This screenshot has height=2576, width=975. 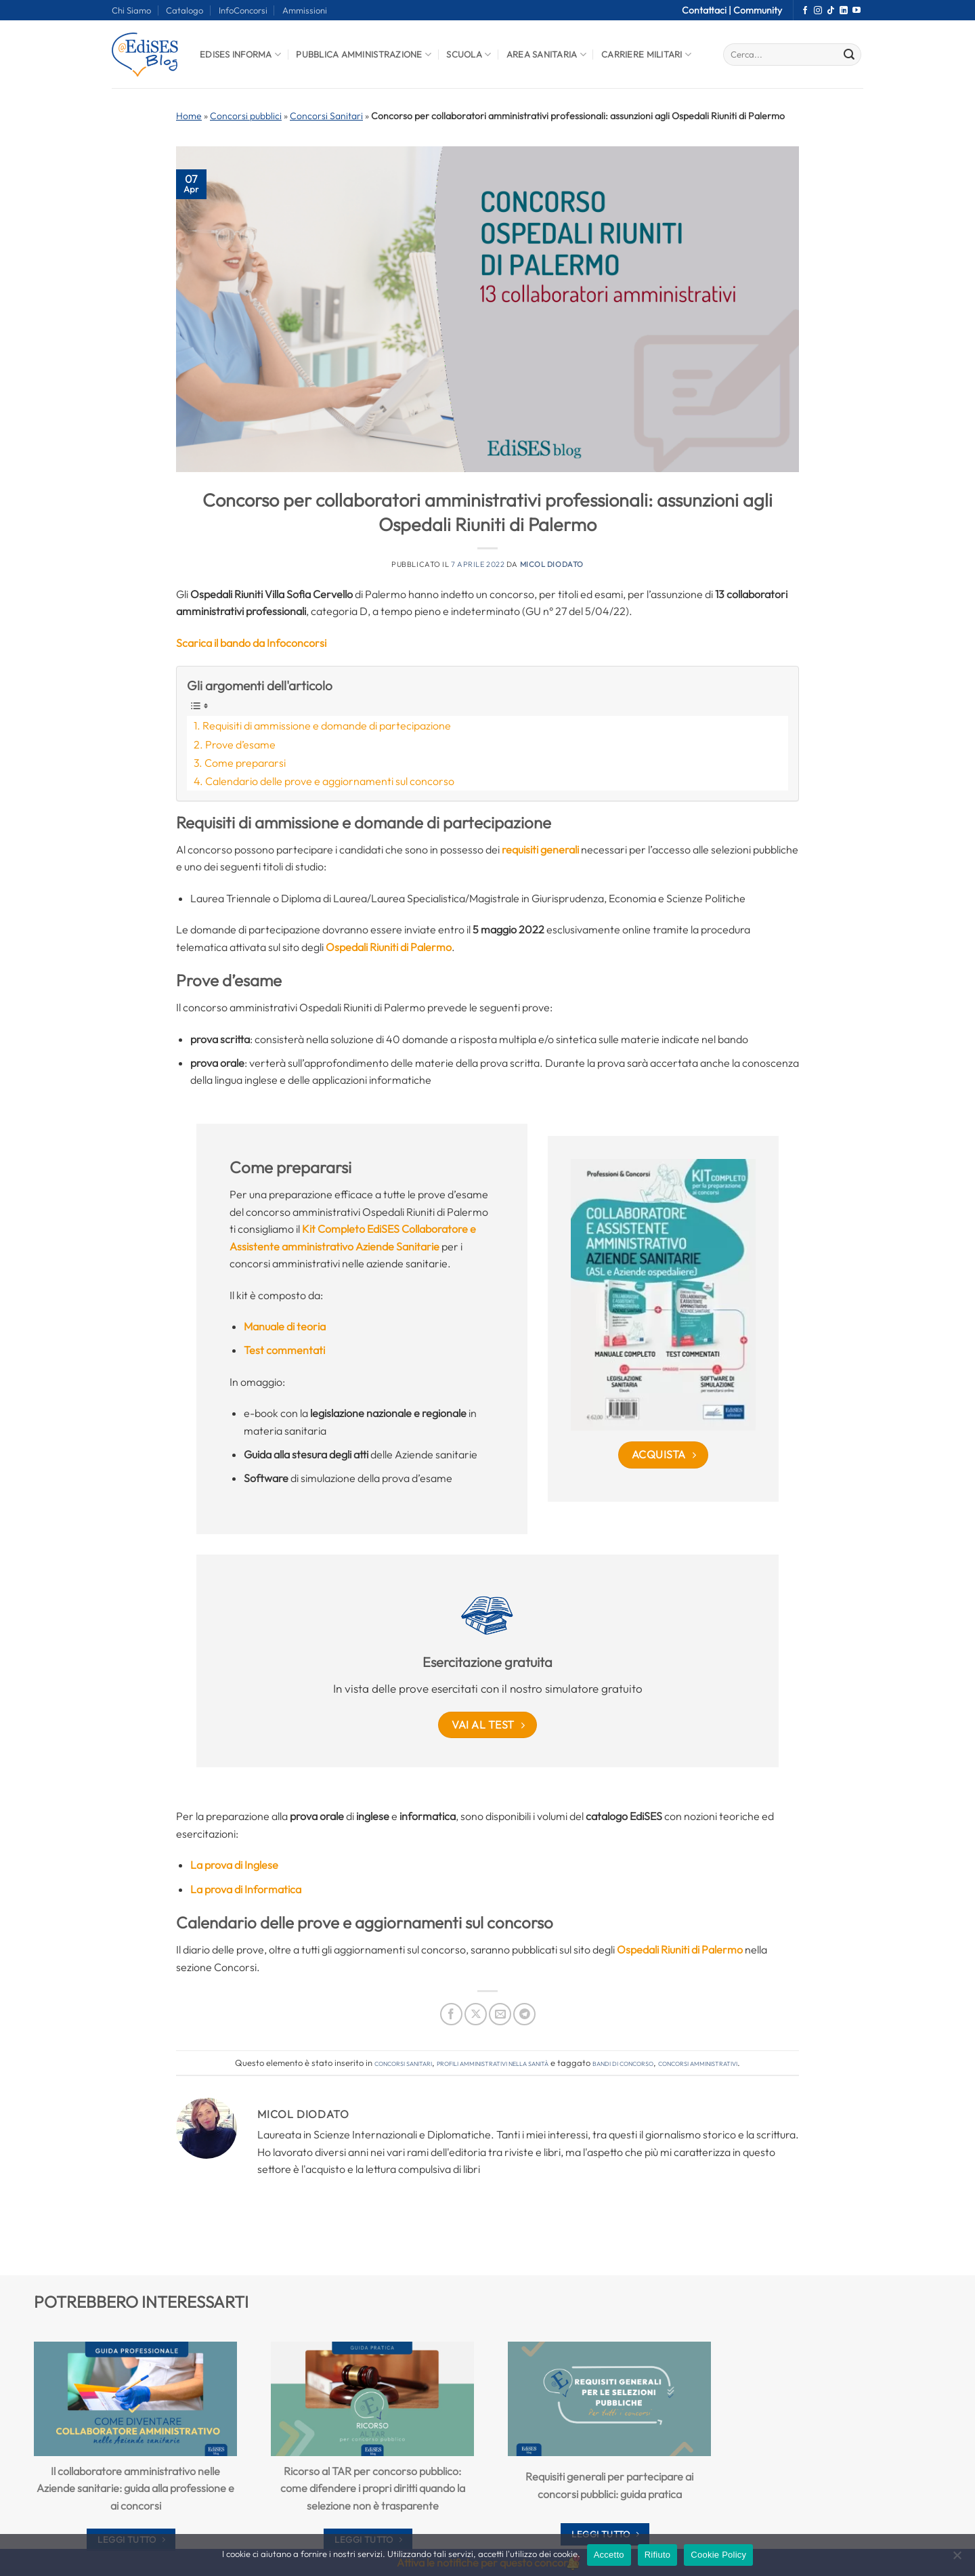 What do you see at coordinates (757, 10) in the screenshot?
I see `Community` at bounding box center [757, 10].